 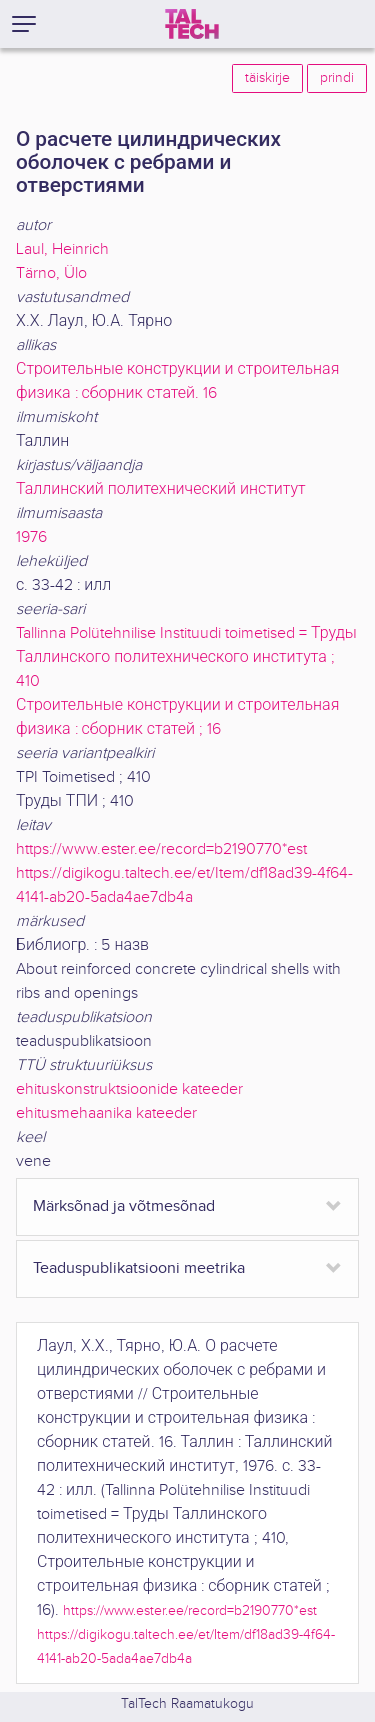 I want to click on prindi, so click(x=337, y=78).